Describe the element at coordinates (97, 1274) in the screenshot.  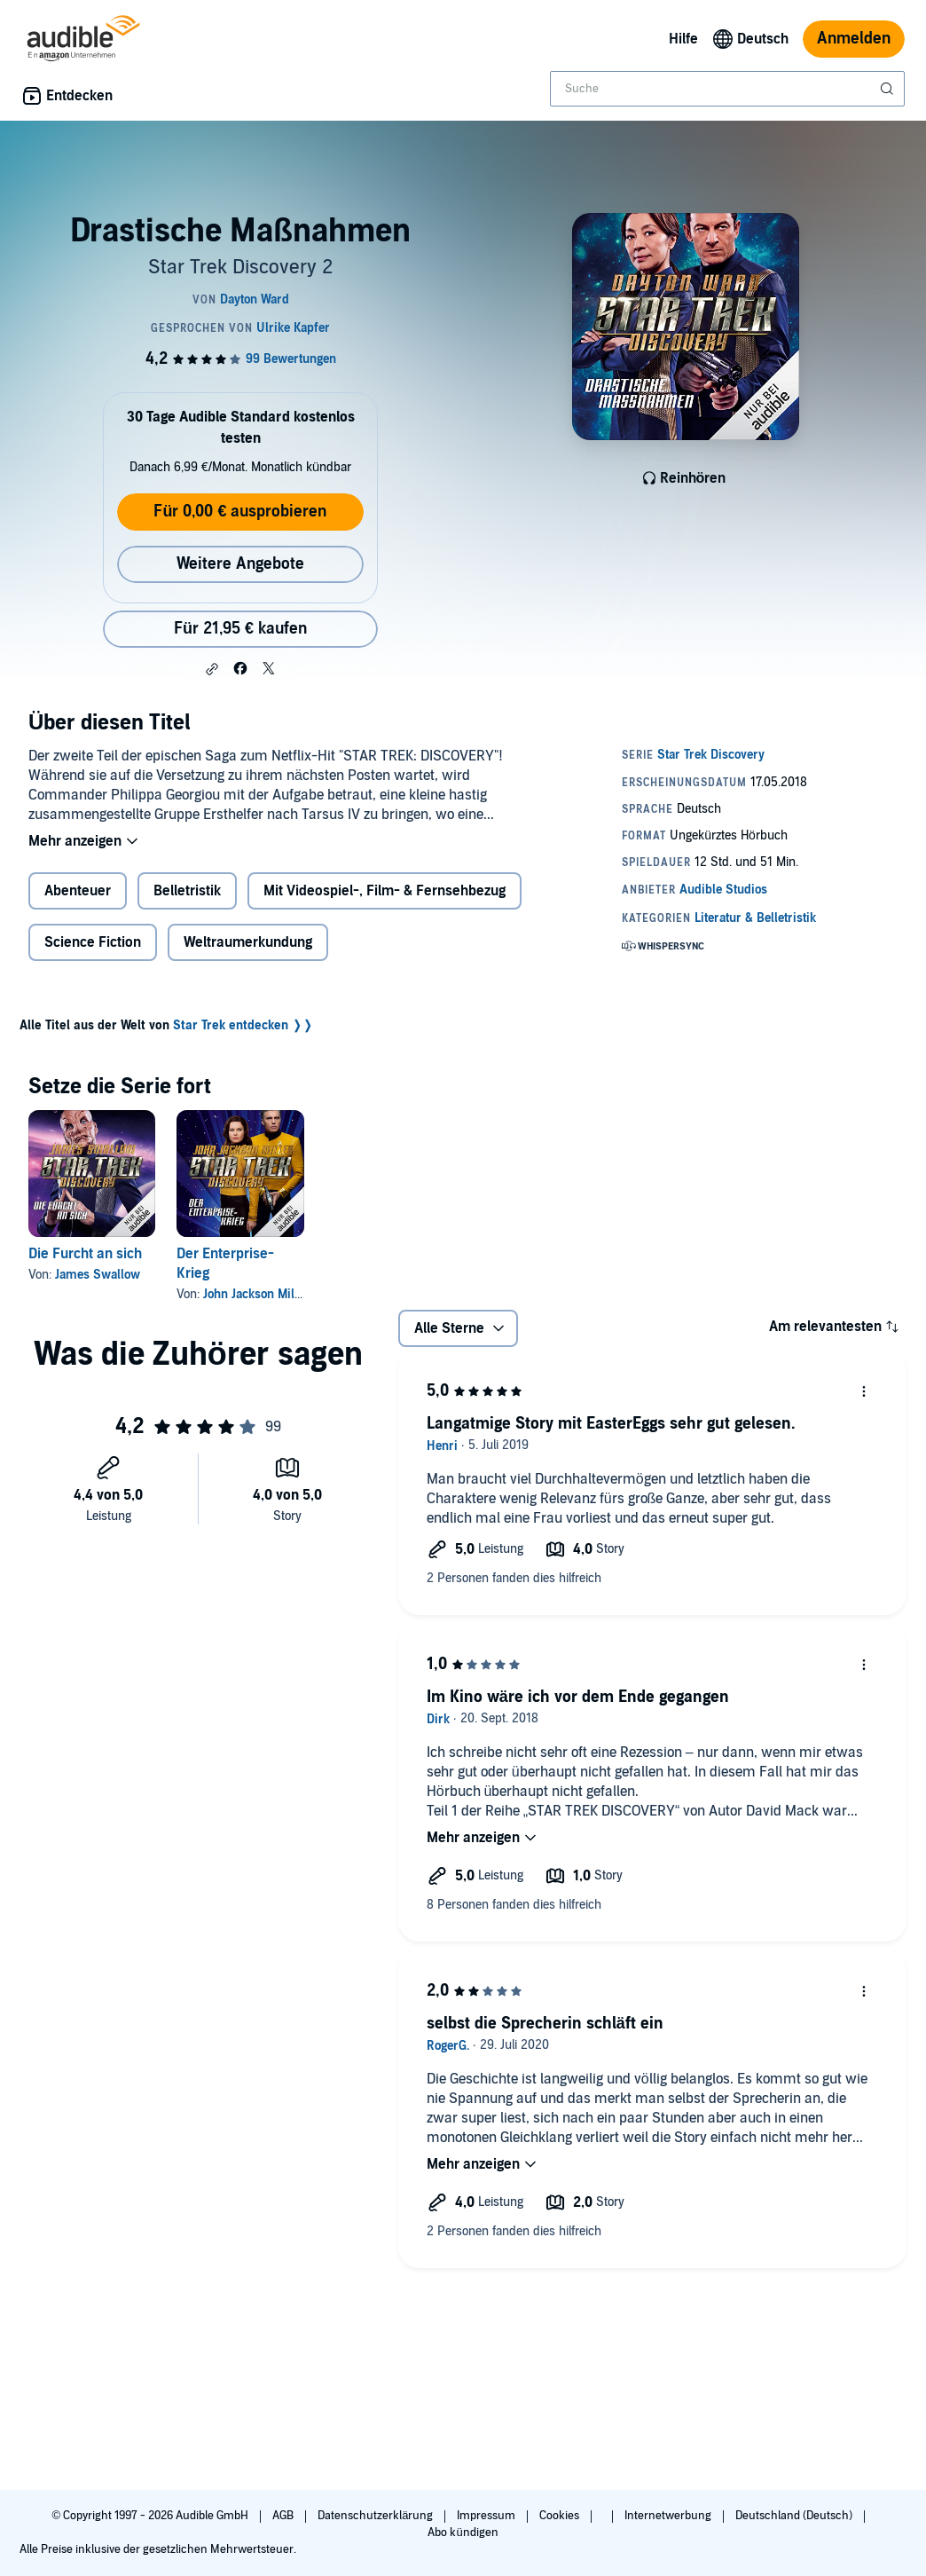
I see `James Swallow` at that location.